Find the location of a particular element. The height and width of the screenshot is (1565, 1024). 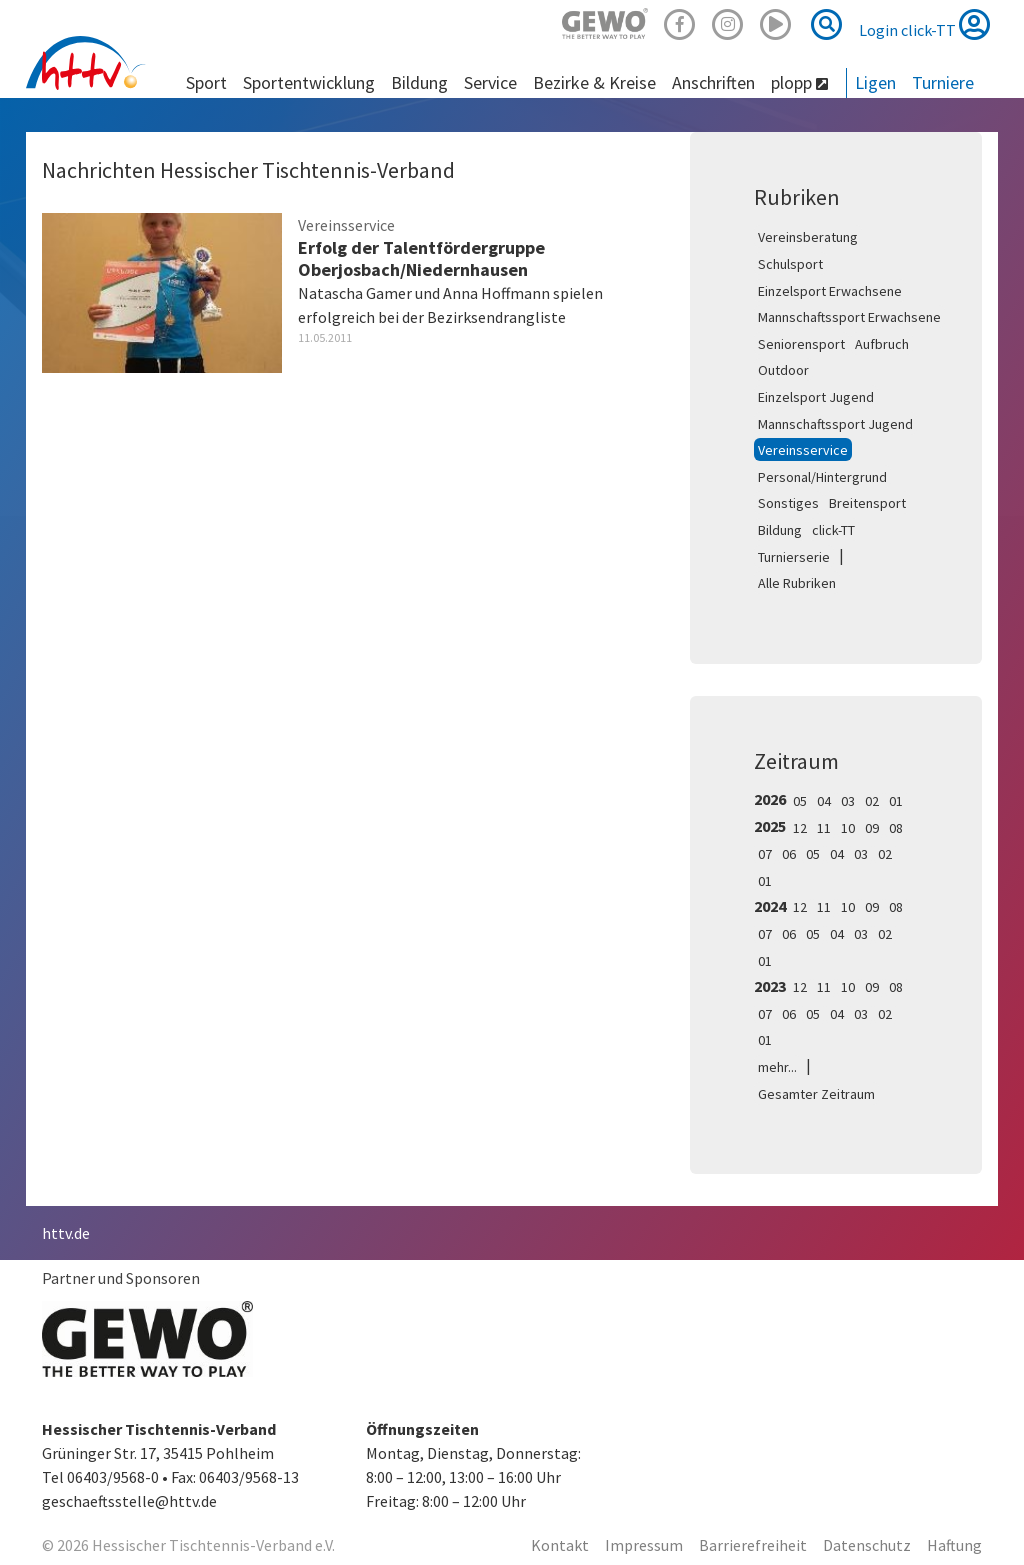

mehr... is located at coordinates (777, 1067).